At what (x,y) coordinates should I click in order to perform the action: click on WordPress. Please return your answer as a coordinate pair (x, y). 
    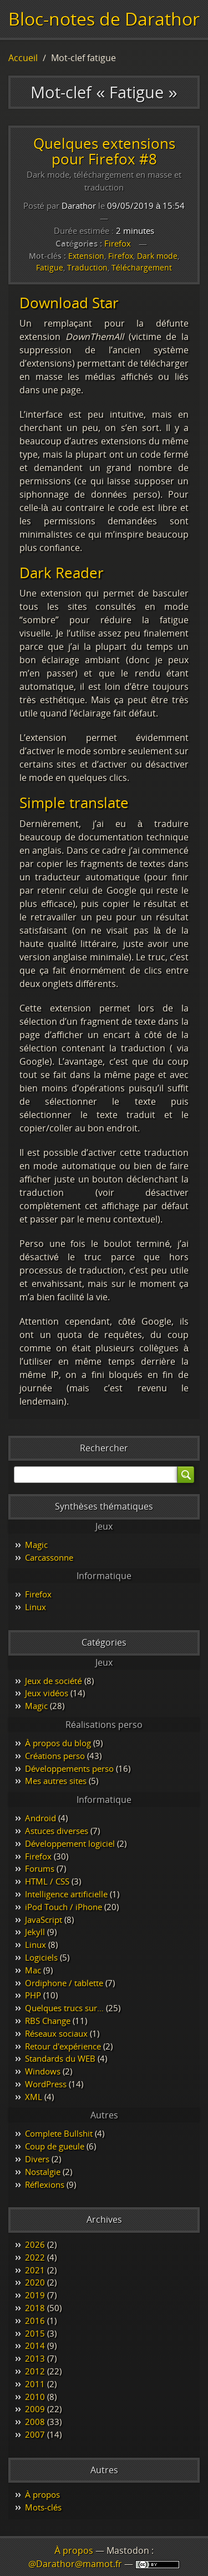
    Looking at the image, I should click on (46, 2083).